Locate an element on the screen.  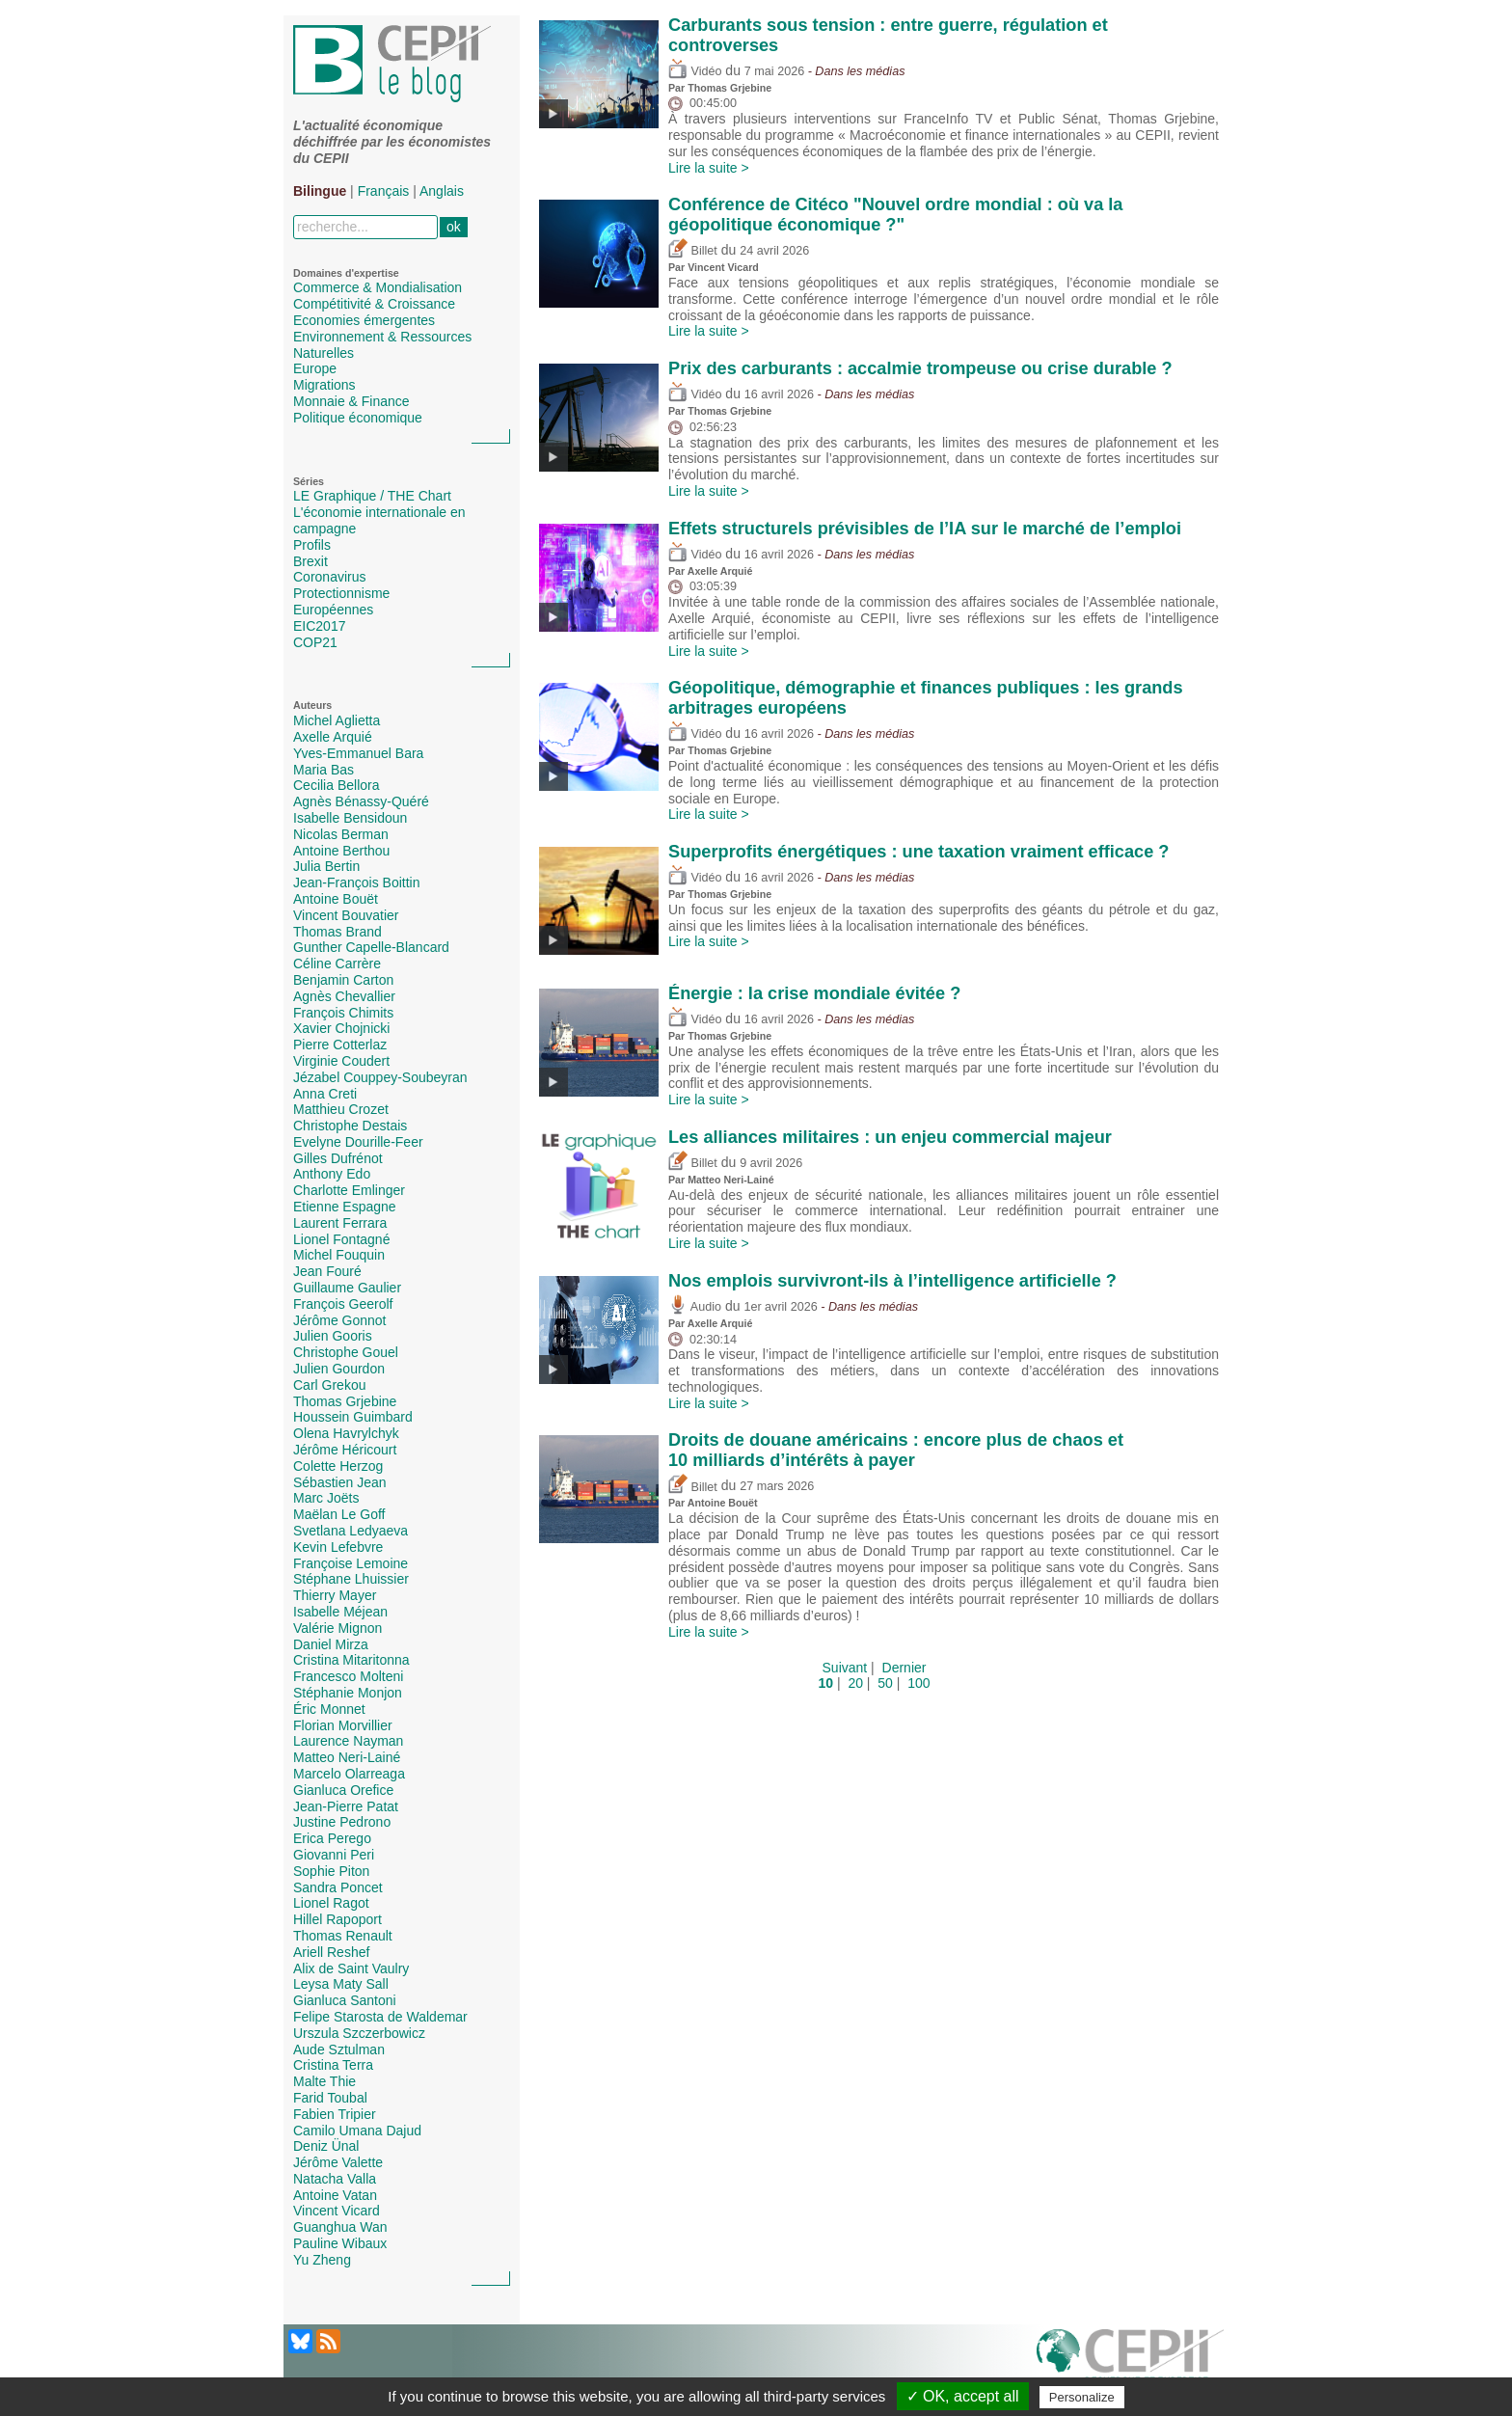
Gilles Dufrénot is located at coordinates (338, 1158).